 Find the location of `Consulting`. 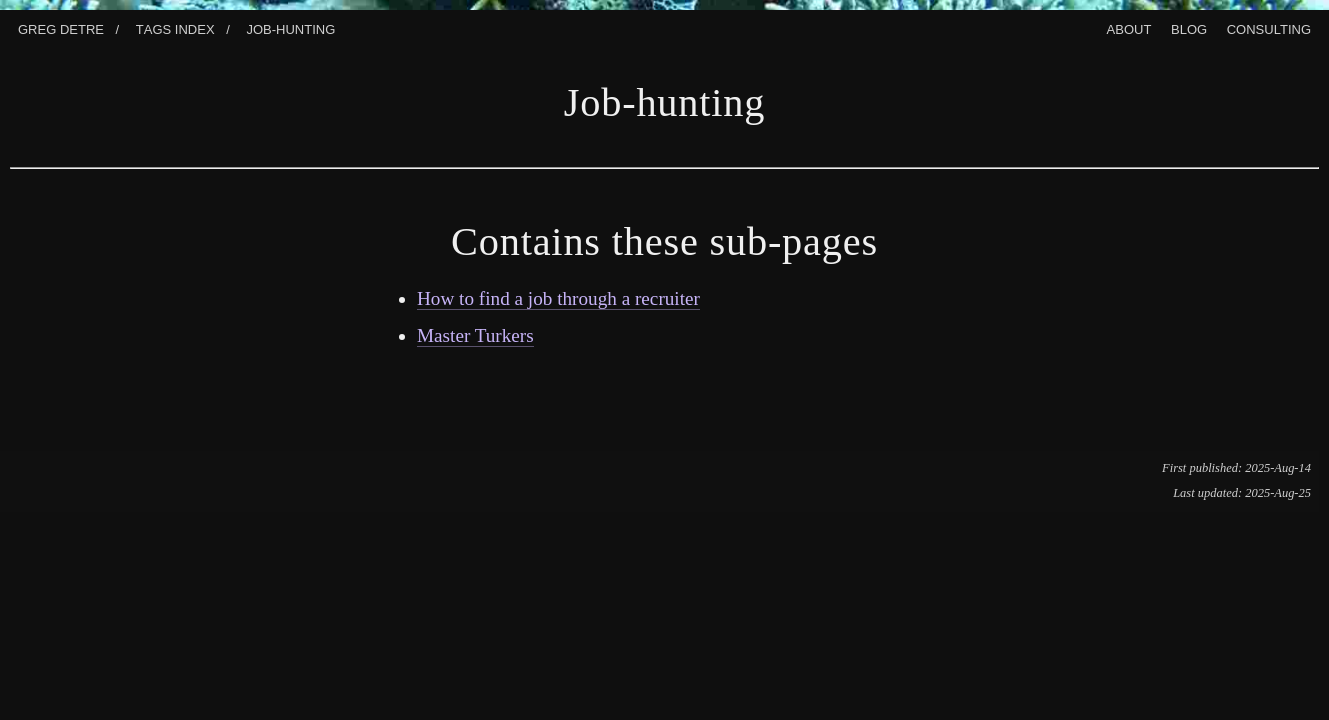

Consulting is located at coordinates (1269, 27).